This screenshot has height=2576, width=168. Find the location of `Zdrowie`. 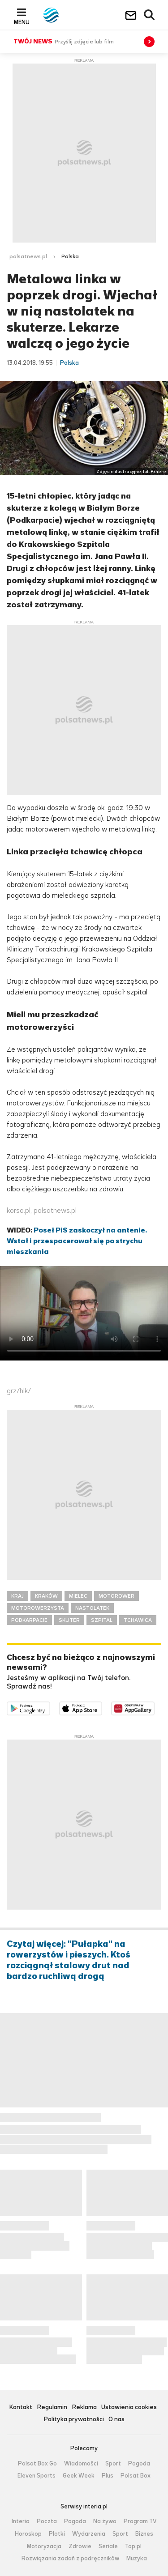

Zdrowie is located at coordinates (80, 2546).